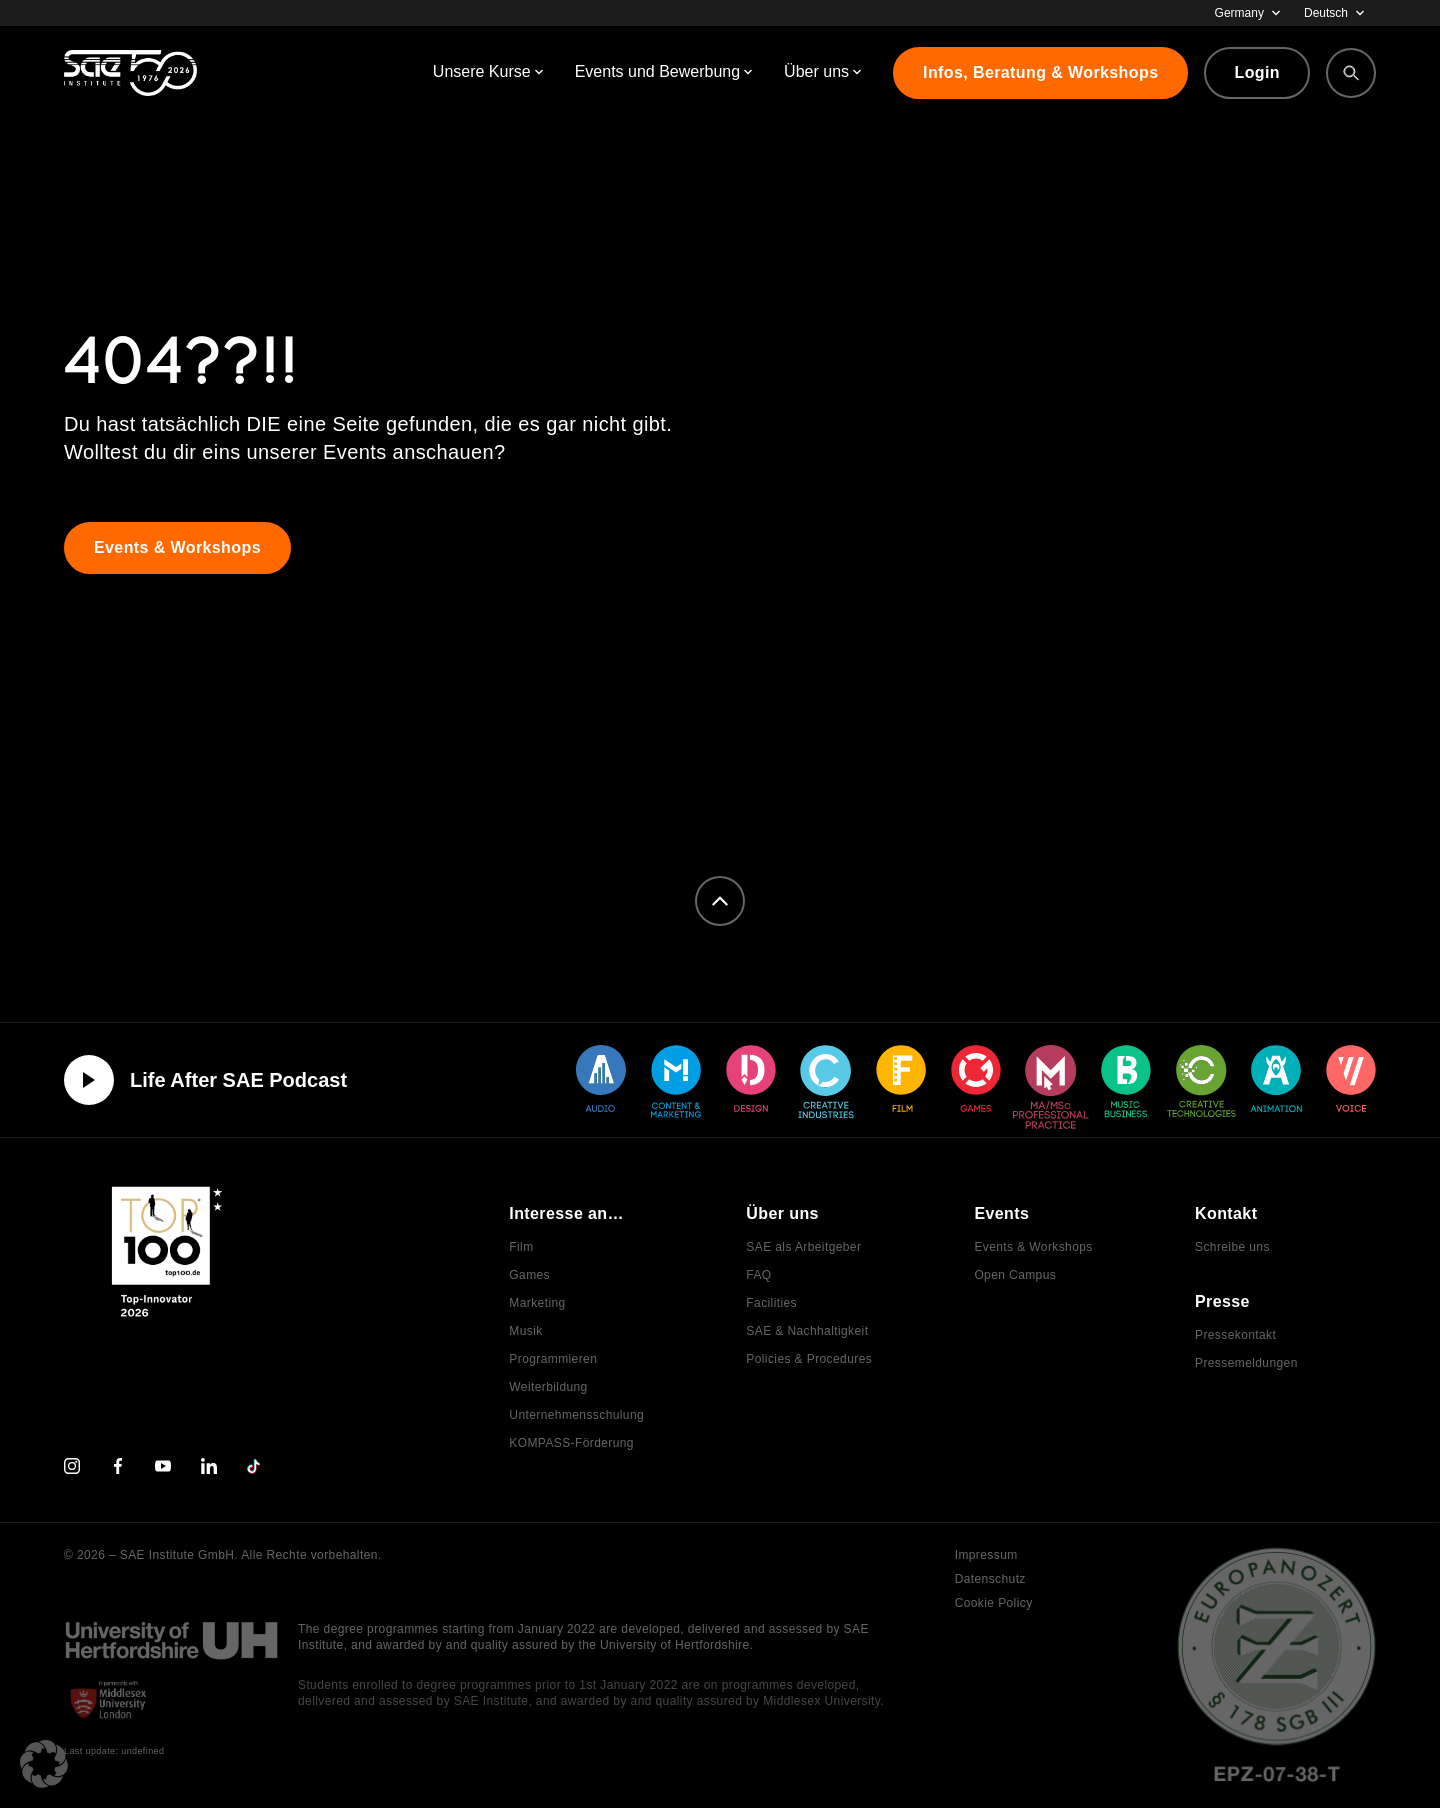 The width and height of the screenshot is (1440, 1808). I want to click on KOMPASS-Förderung, so click(571, 1443).